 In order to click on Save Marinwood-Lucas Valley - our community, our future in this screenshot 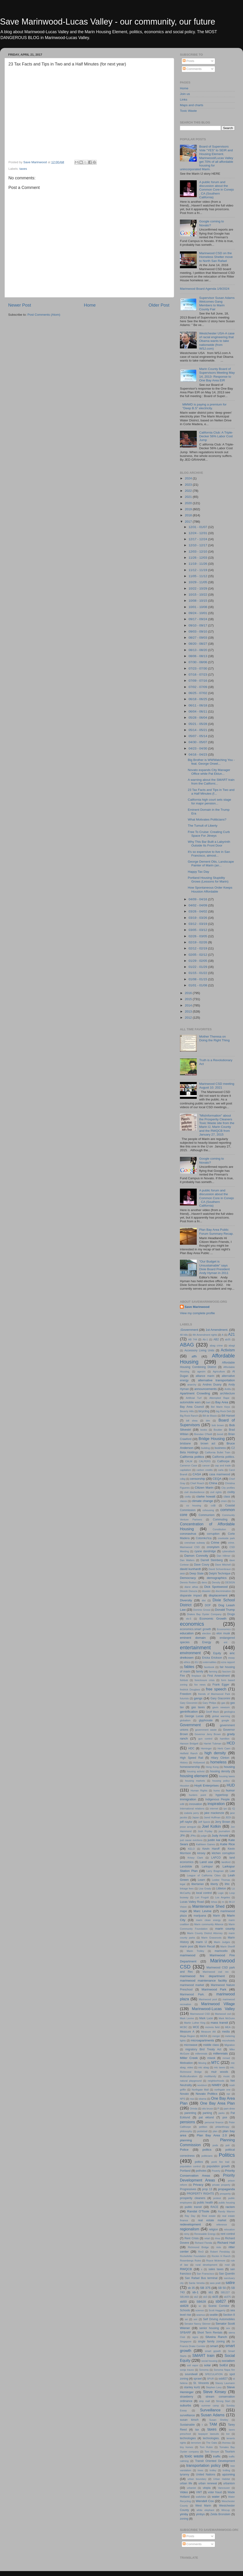, I will do `click(107, 21)`.